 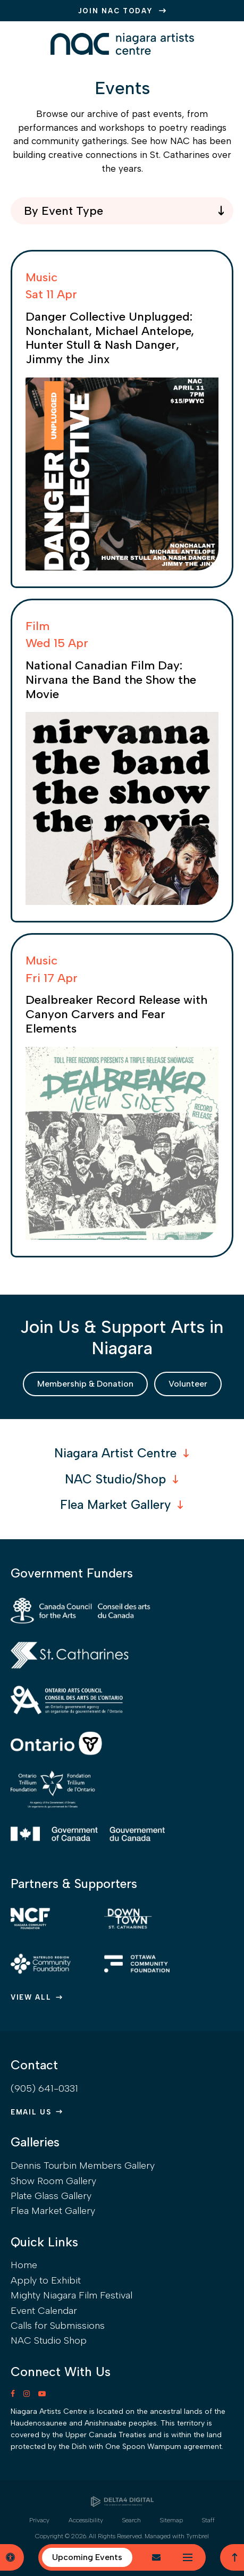 What do you see at coordinates (51, 2196) in the screenshot?
I see `Plate Glass Gallery` at bounding box center [51, 2196].